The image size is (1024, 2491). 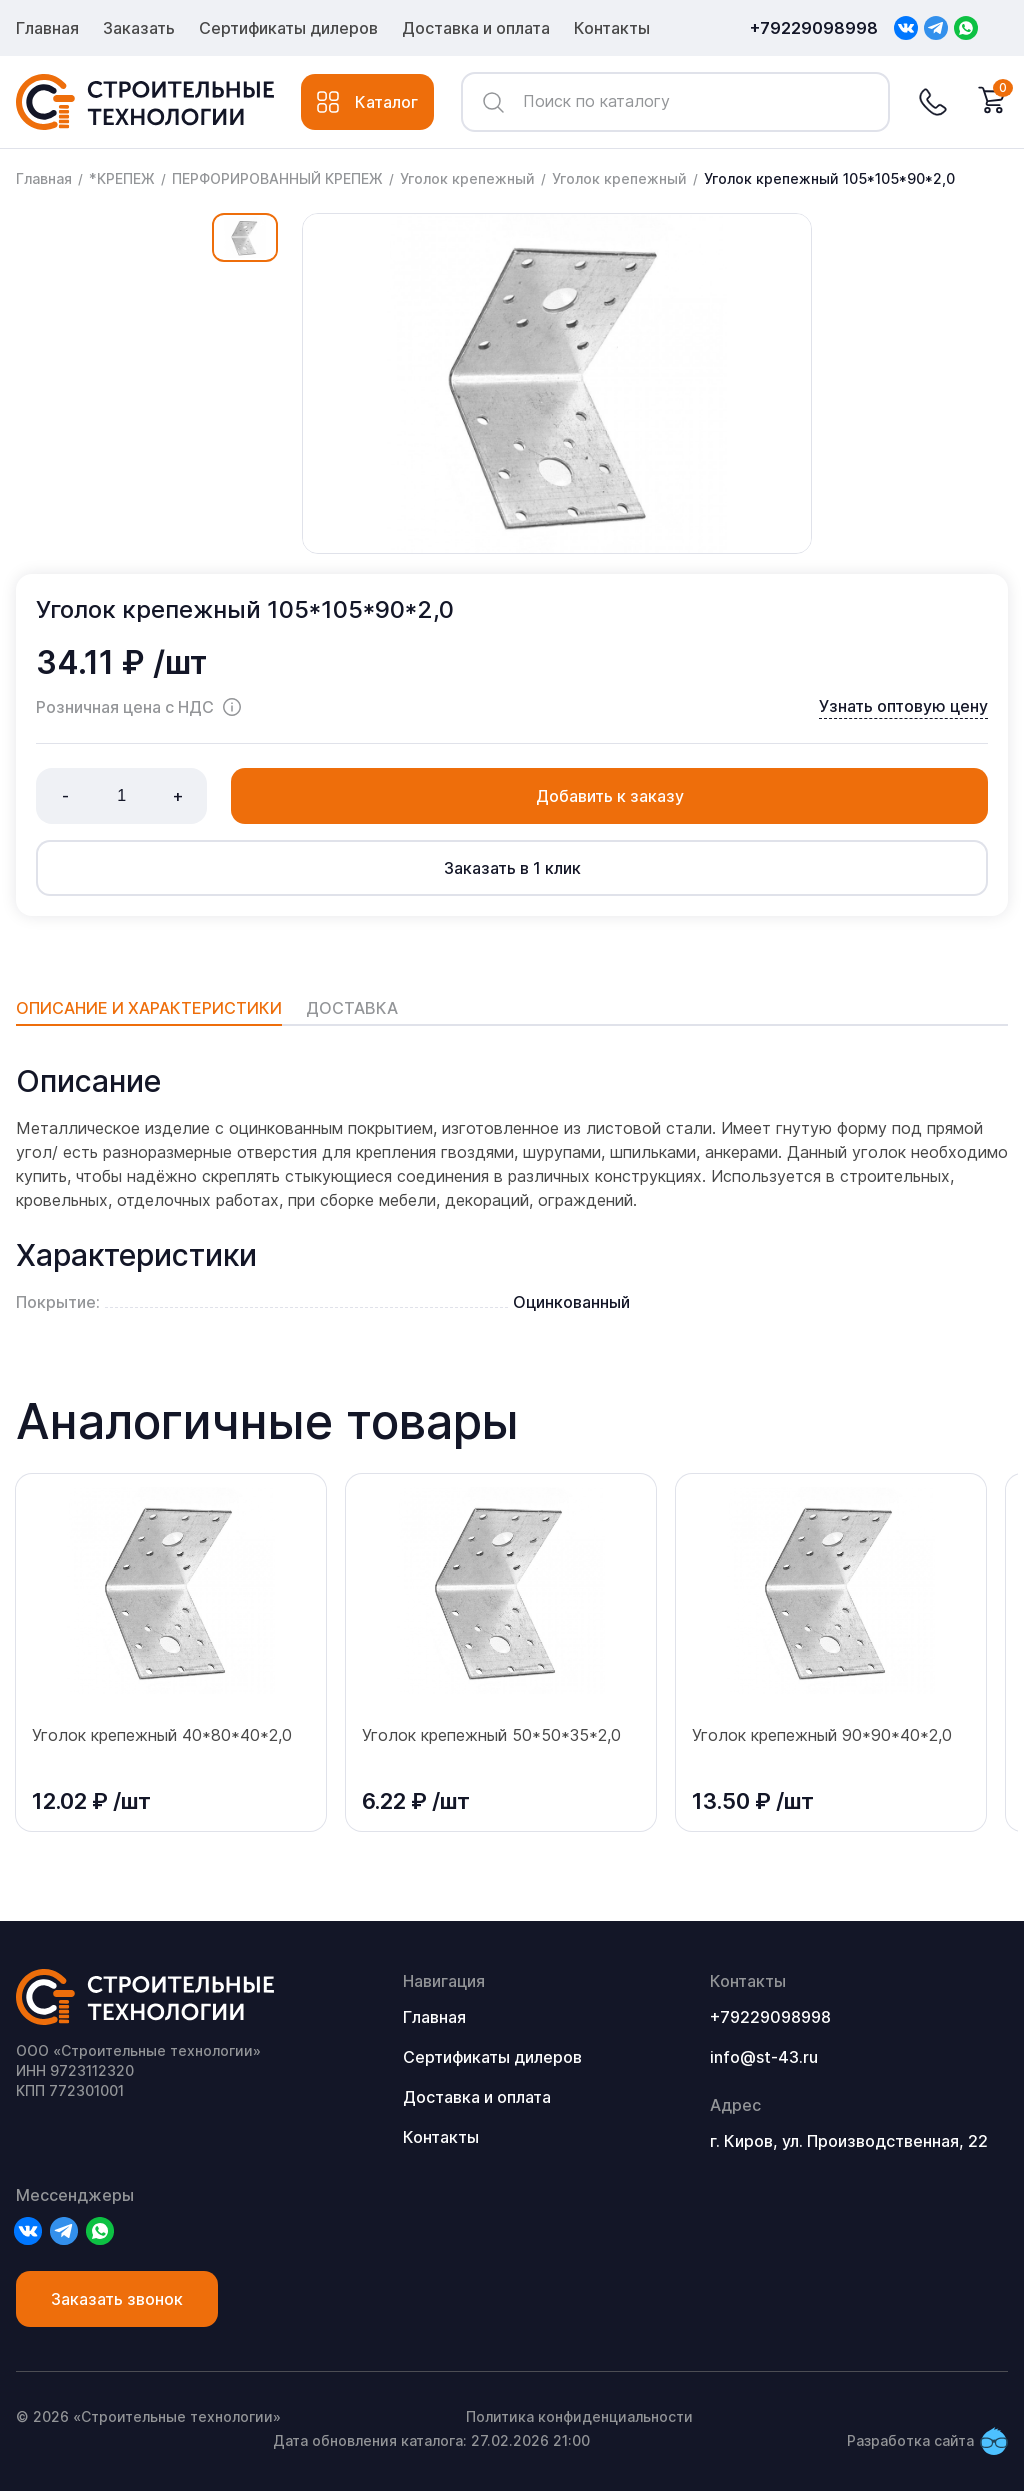 I want to click on Уголок крепежный, so click(x=467, y=178).